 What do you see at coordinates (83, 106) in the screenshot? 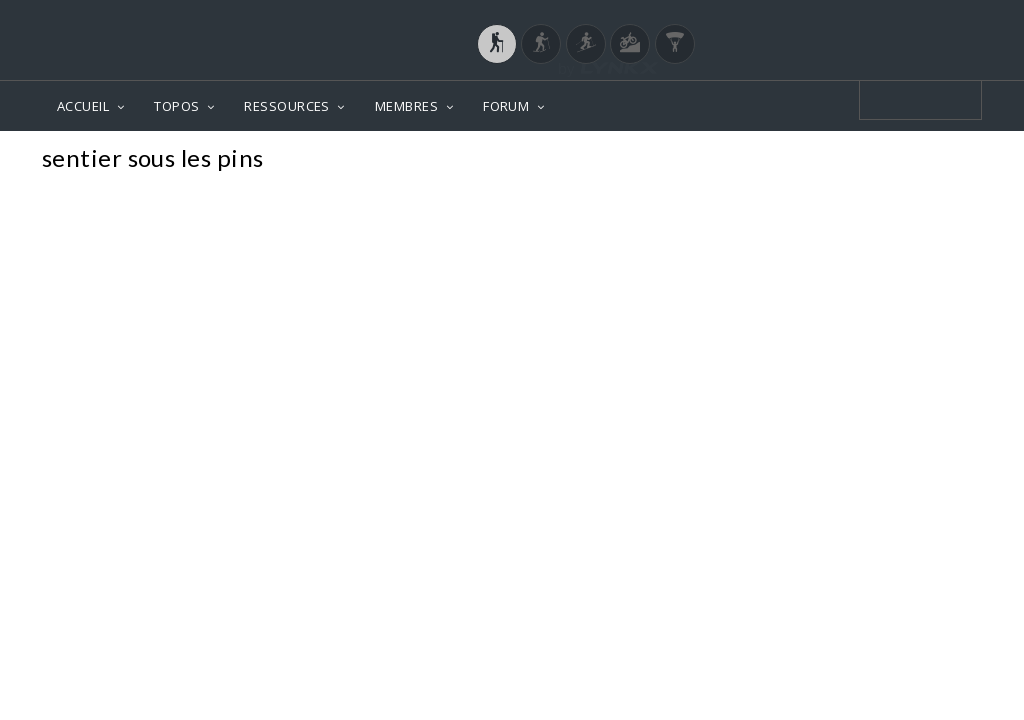
I see `ACCUEIL` at bounding box center [83, 106].